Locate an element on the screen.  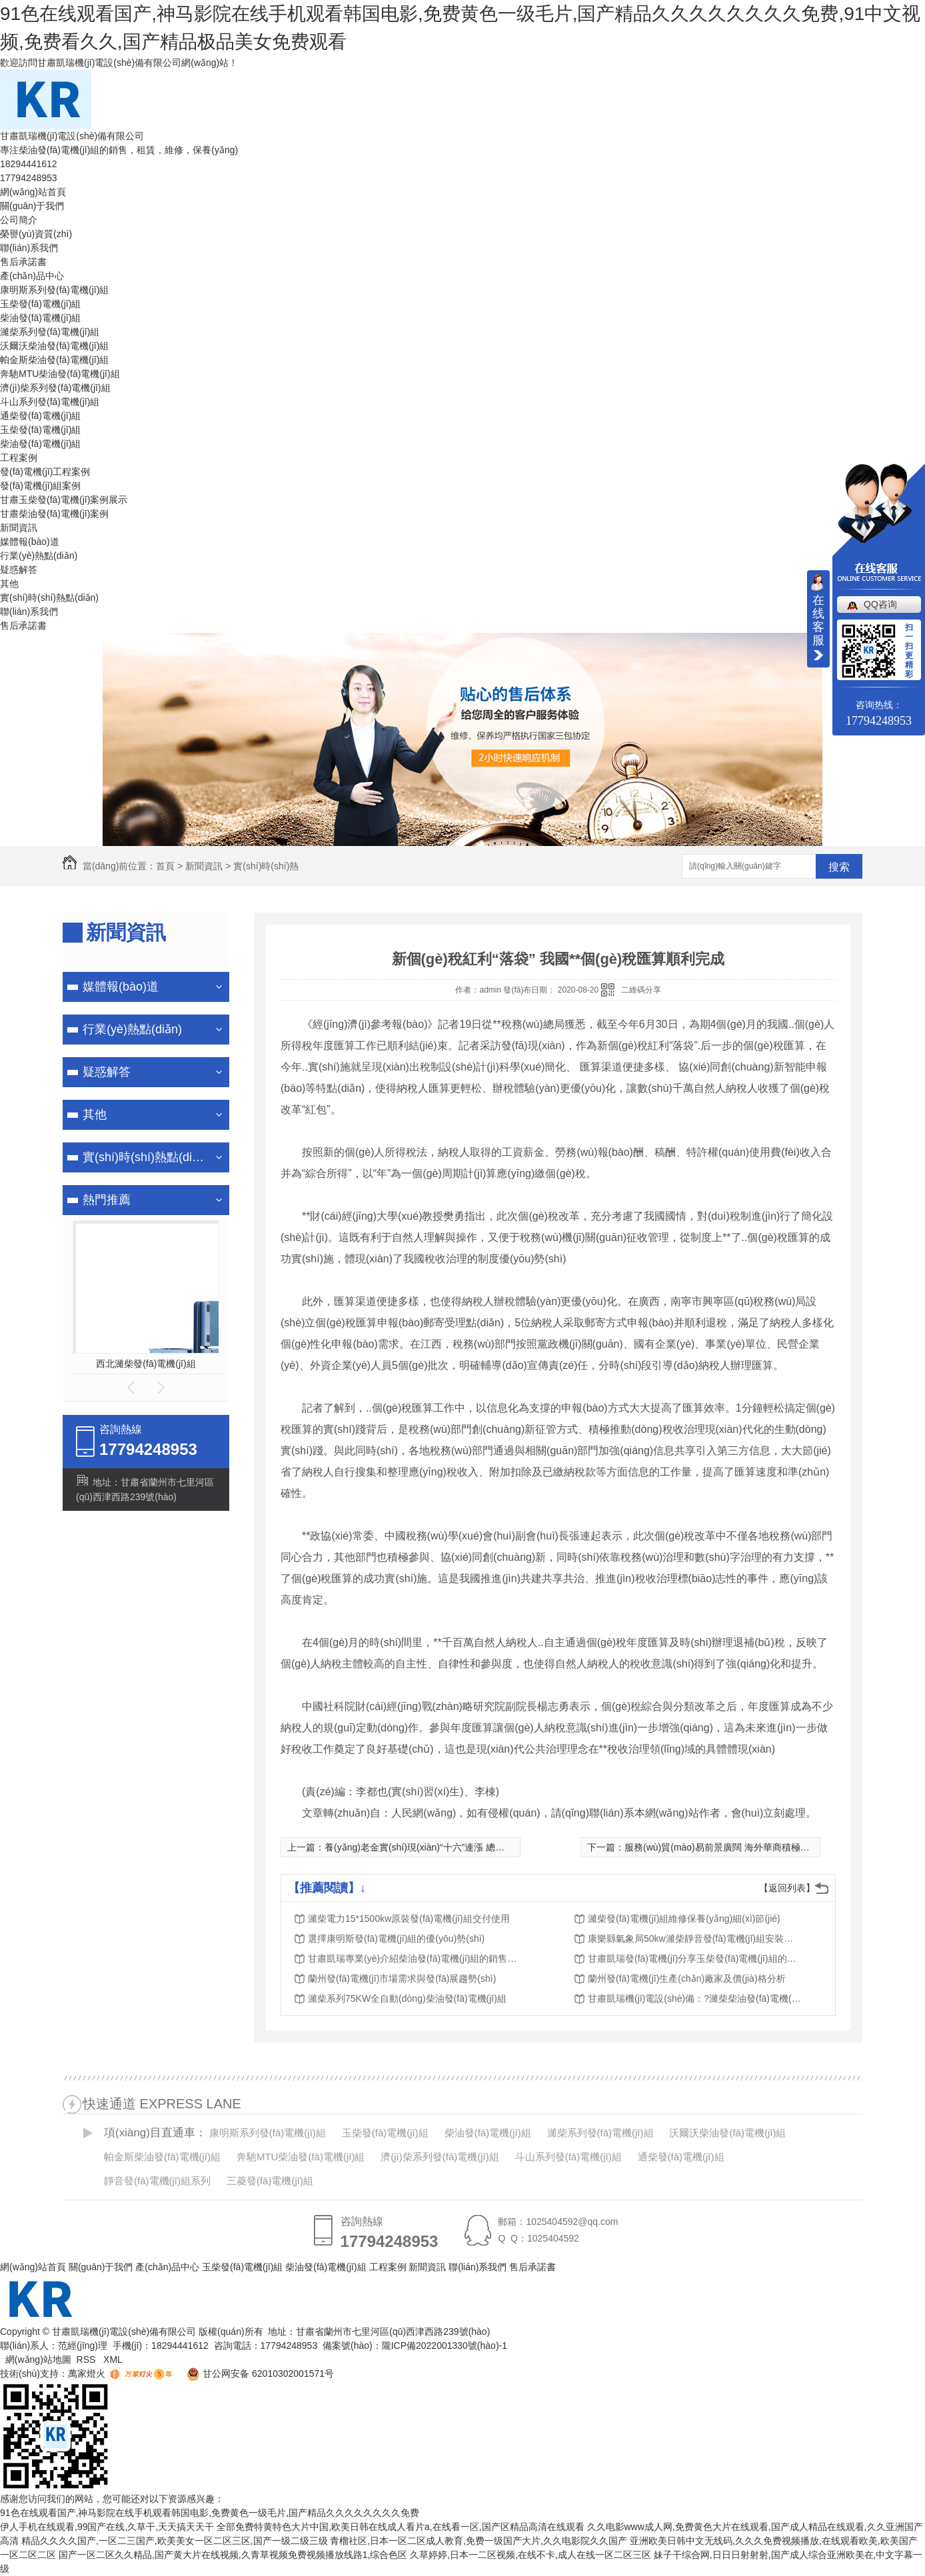
公司簡介 is located at coordinates (18, 220).